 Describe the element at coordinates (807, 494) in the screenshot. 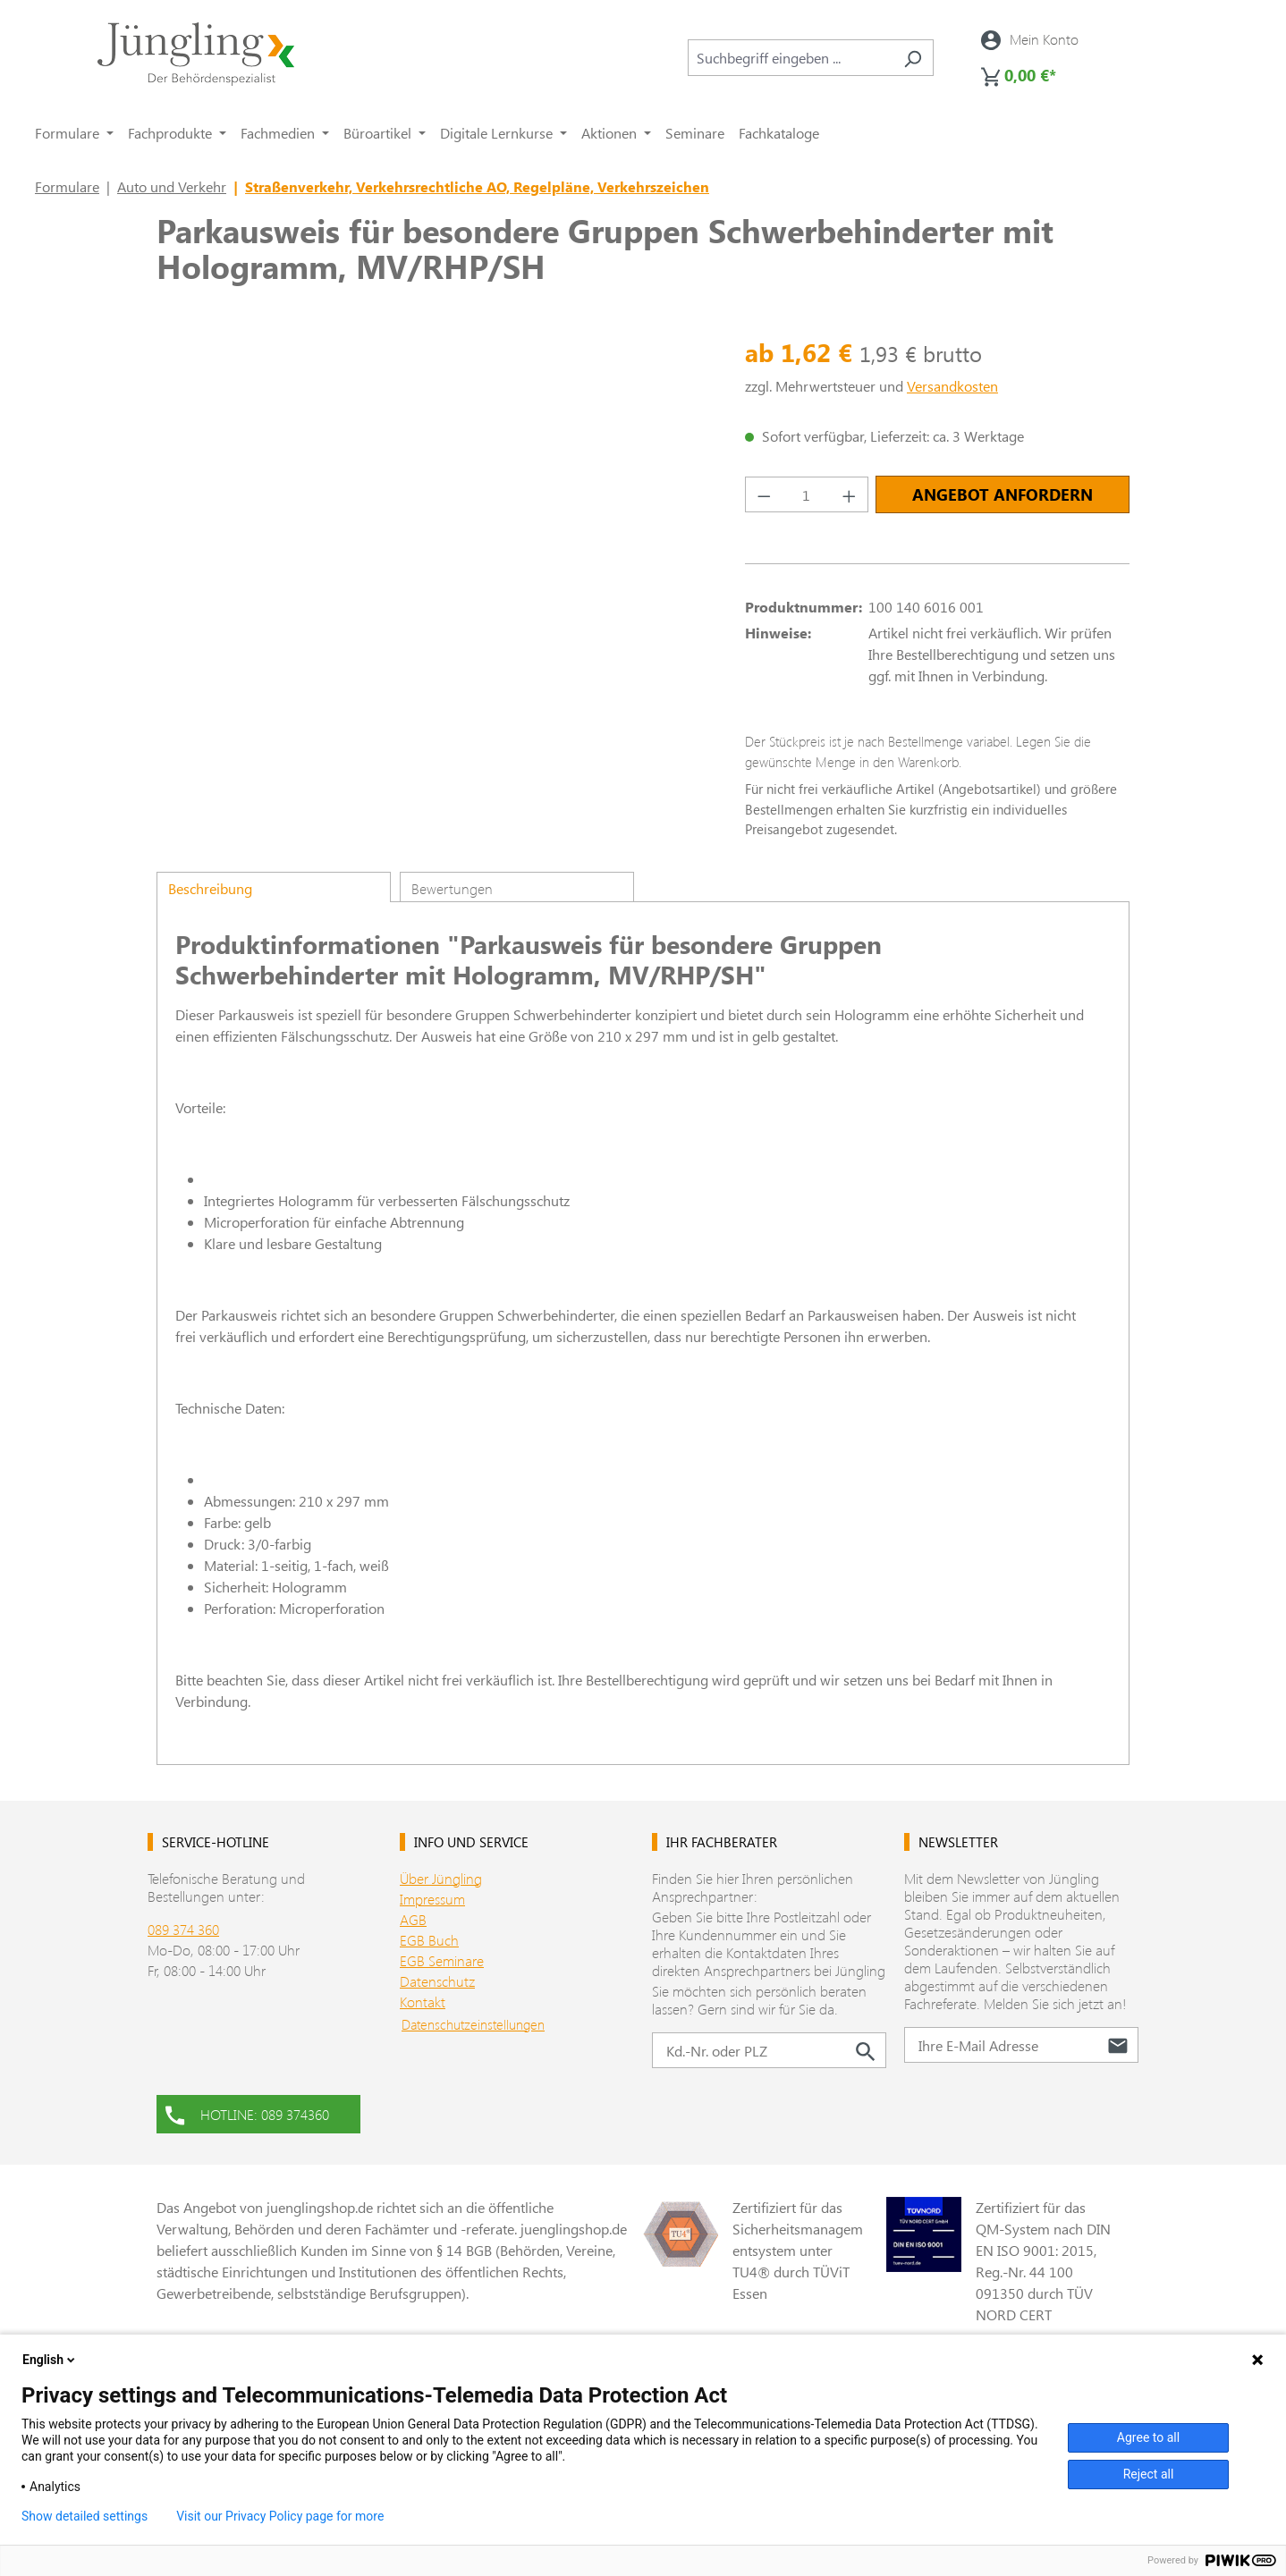

I see `[Anzahl]` at that location.